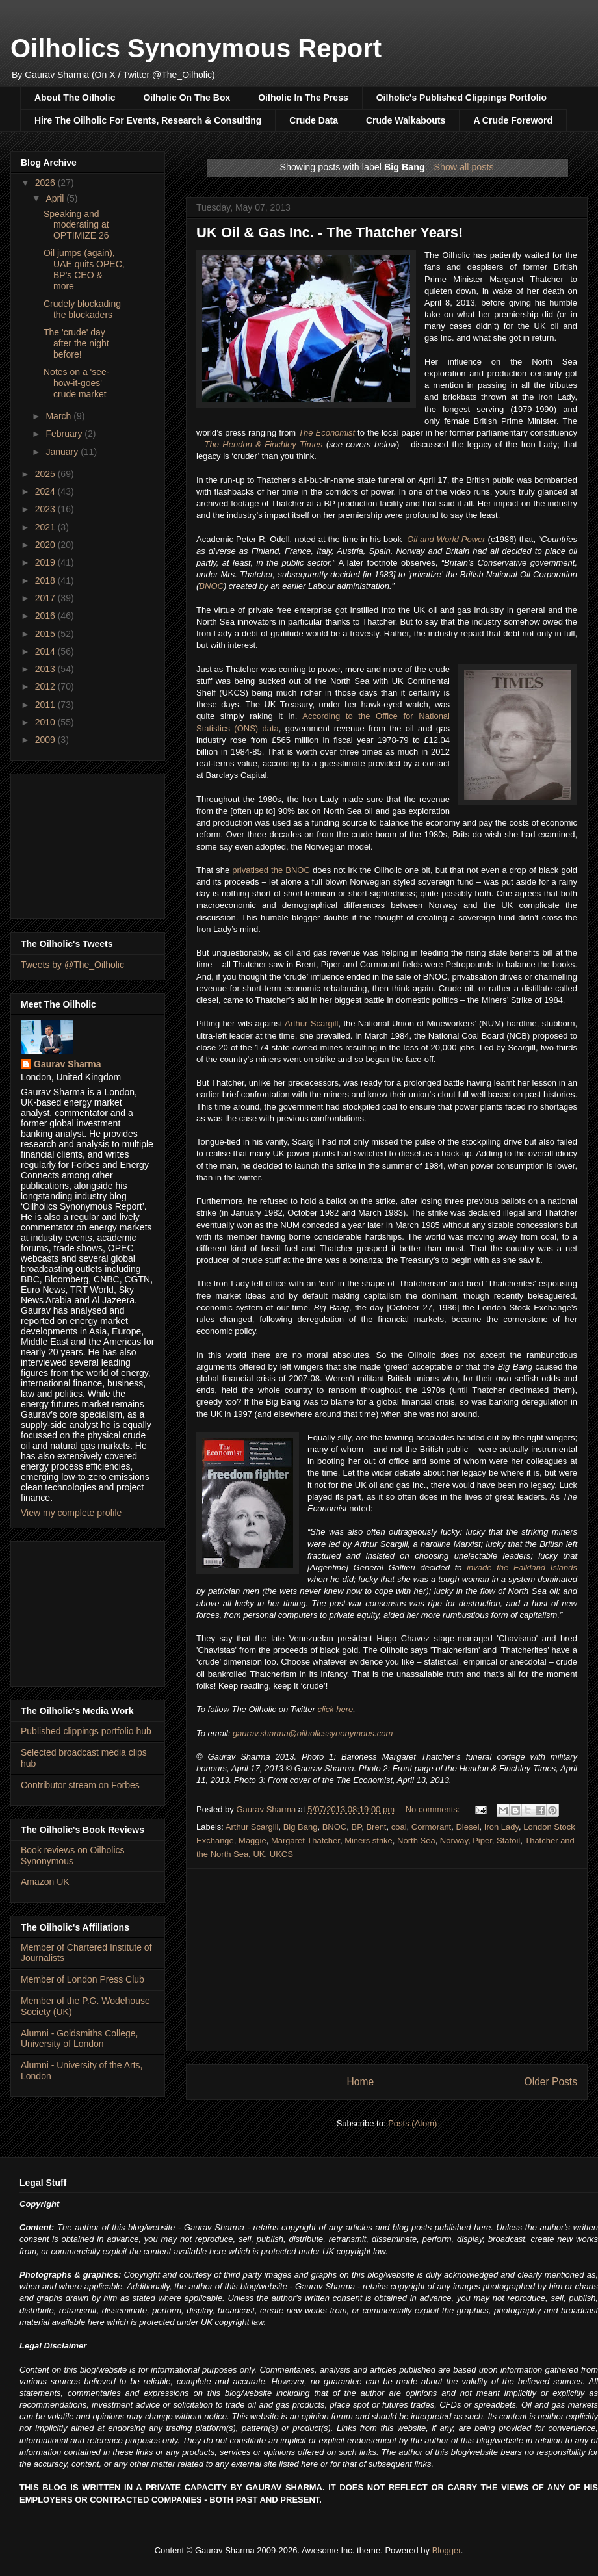 The width and height of the screenshot is (598, 2576). What do you see at coordinates (46, 545) in the screenshot?
I see `2020` at bounding box center [46, 545].